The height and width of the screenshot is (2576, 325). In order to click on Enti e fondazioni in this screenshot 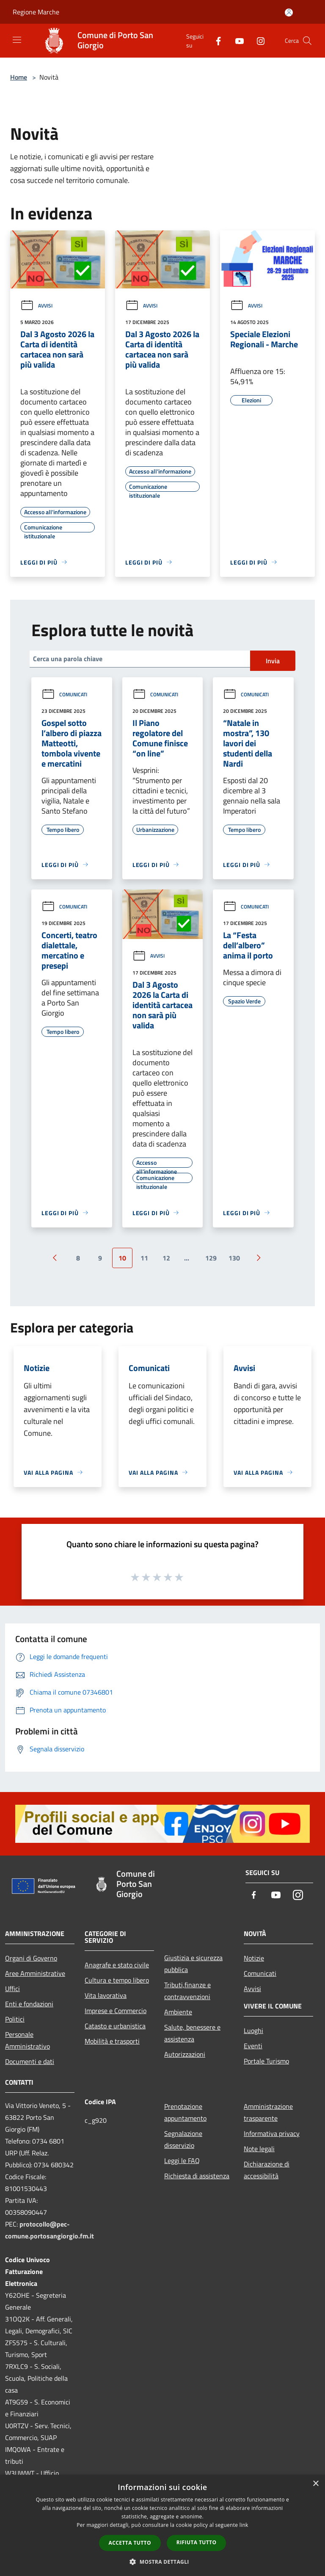, I will do `click(29, 2004)`.